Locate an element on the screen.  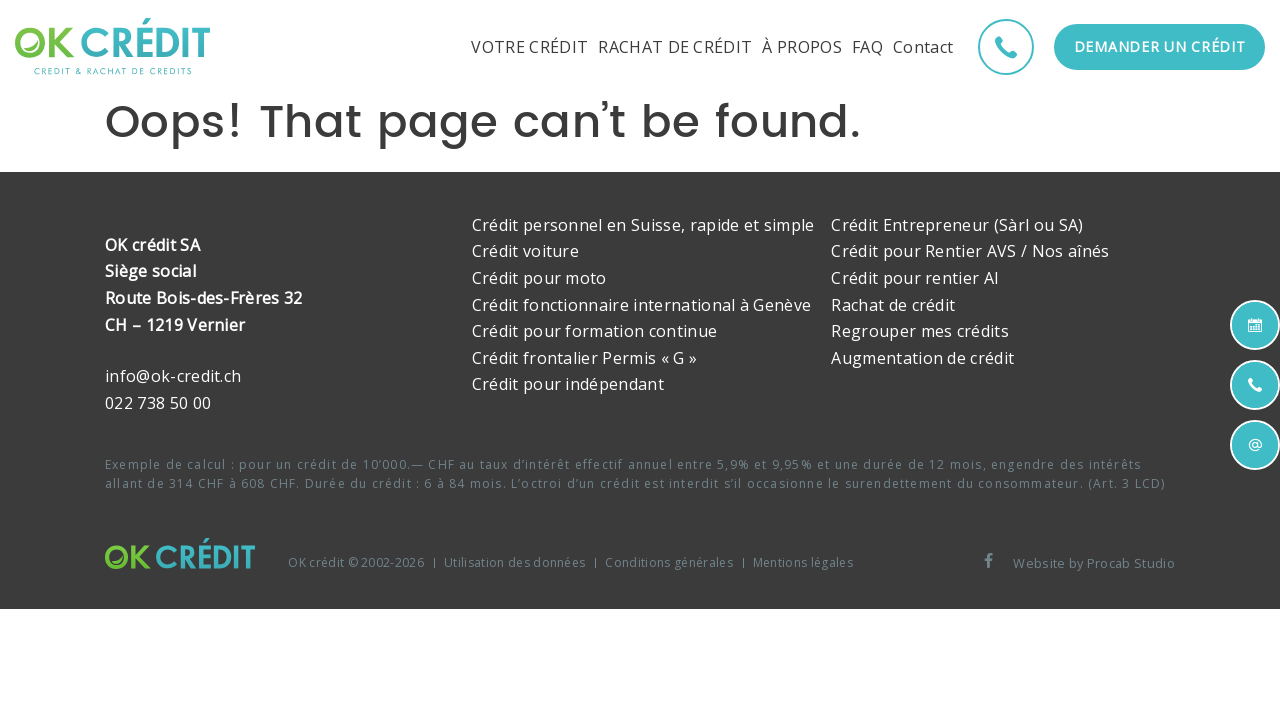
FAQ is located at coordinates (867, 47).